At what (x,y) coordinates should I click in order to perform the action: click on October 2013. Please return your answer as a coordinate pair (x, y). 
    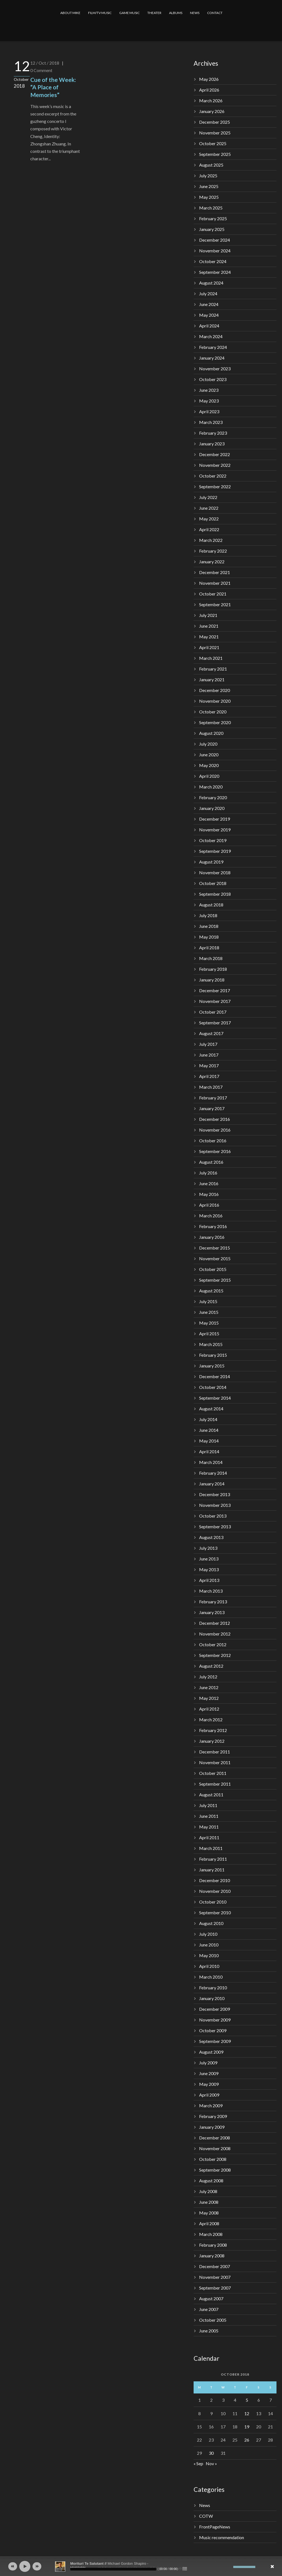
    Looking at the image, I should click on (212, 1515).